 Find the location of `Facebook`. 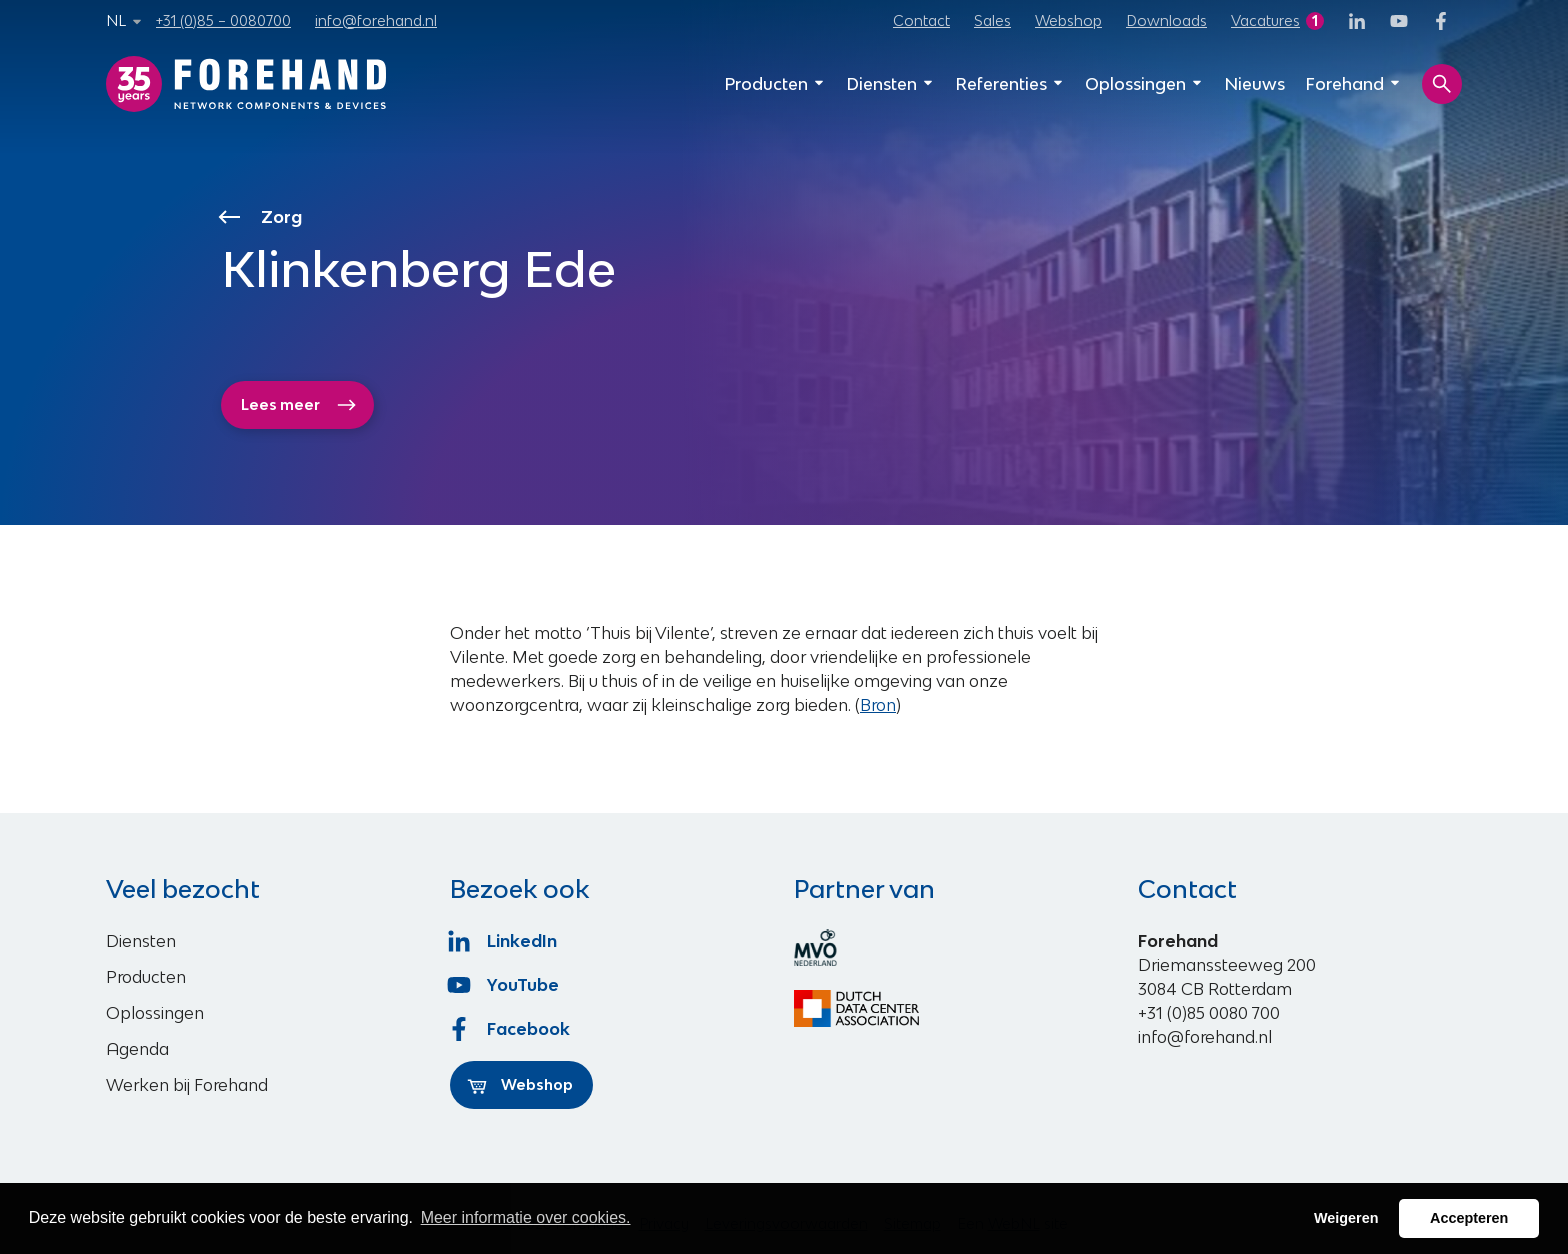

Facebook is located at coordinates (510, 1029).